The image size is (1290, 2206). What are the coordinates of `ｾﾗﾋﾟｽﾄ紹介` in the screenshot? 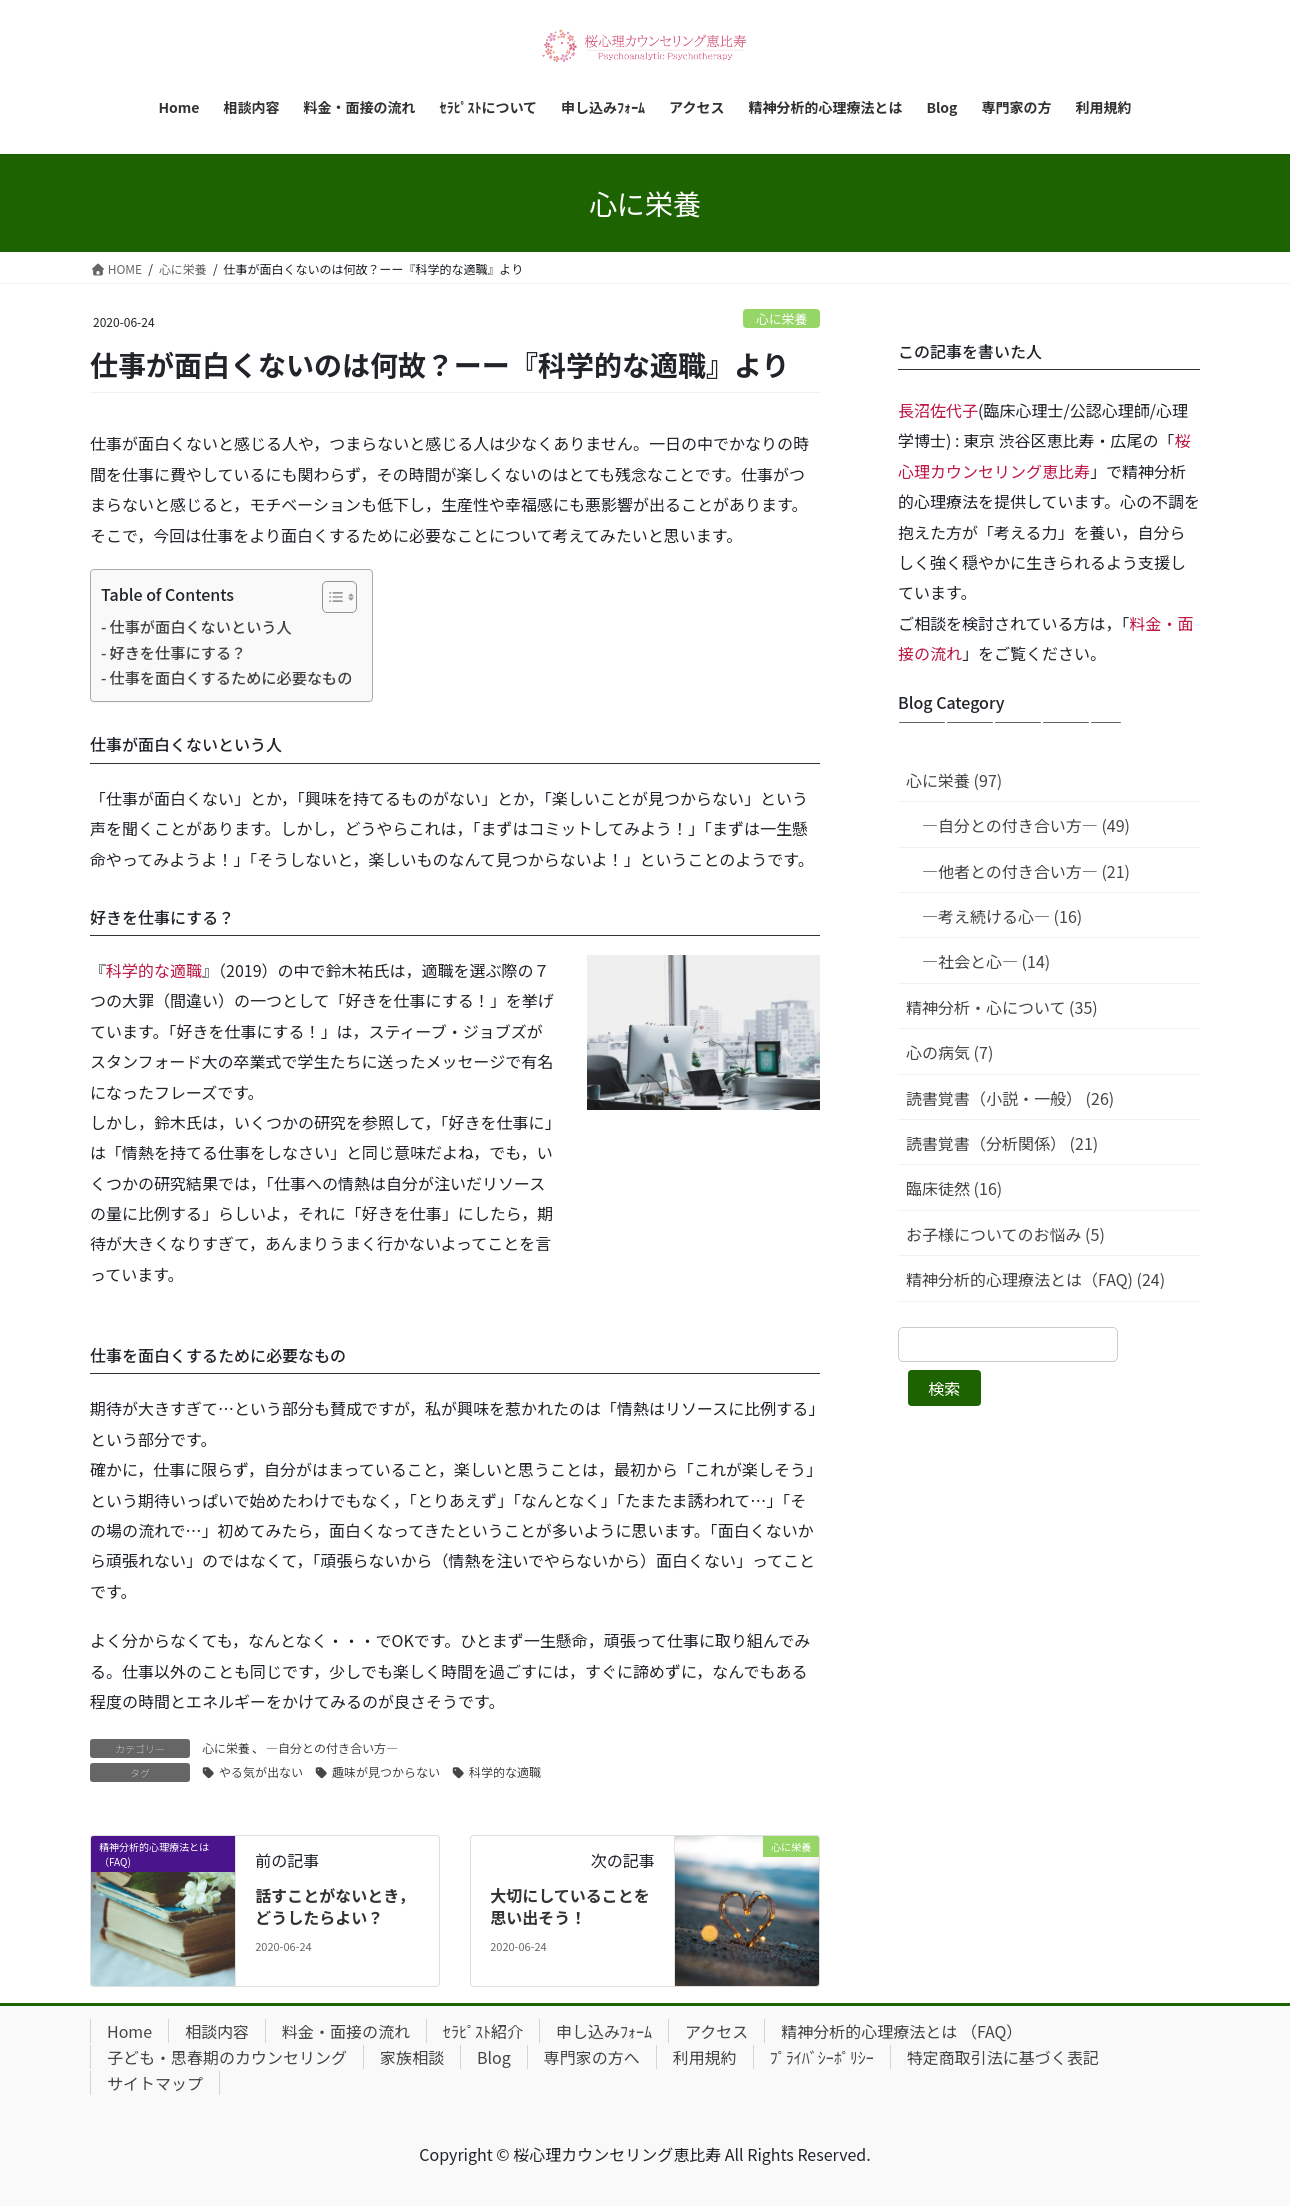 It's located at (483, 2031).